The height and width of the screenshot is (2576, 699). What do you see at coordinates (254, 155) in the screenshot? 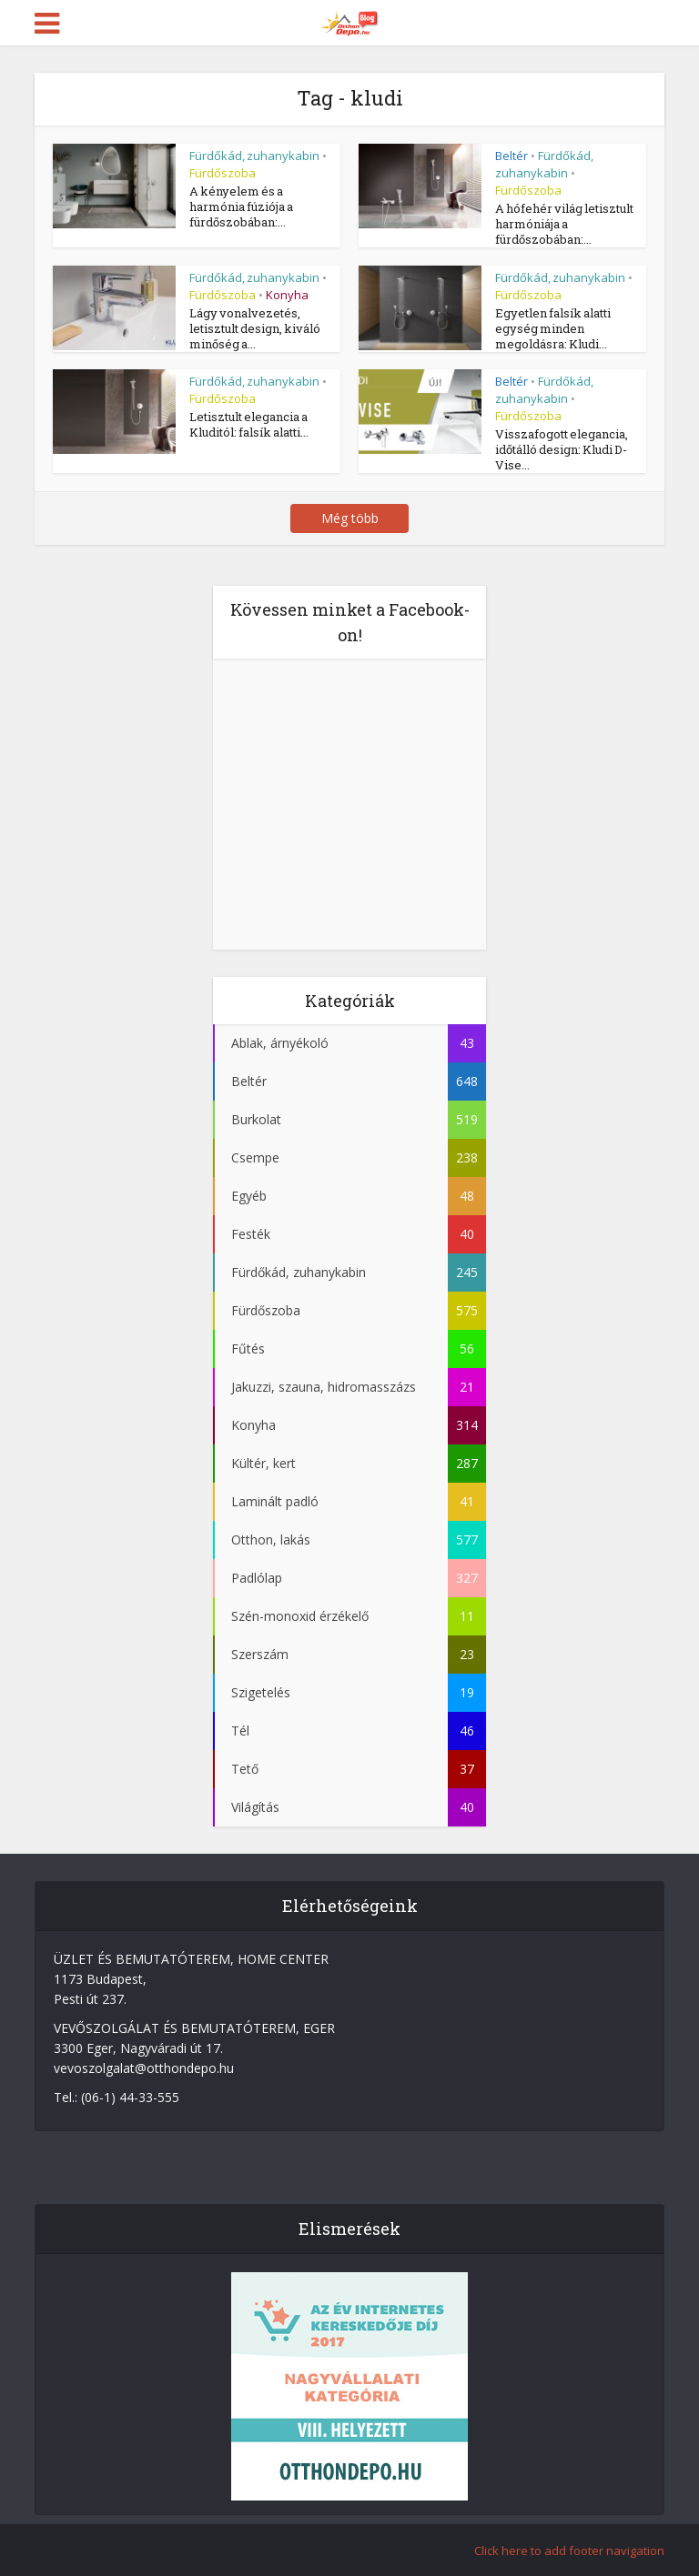
I see `Fürdőkád, zuhanykabin` at bounding box center [254, 155].